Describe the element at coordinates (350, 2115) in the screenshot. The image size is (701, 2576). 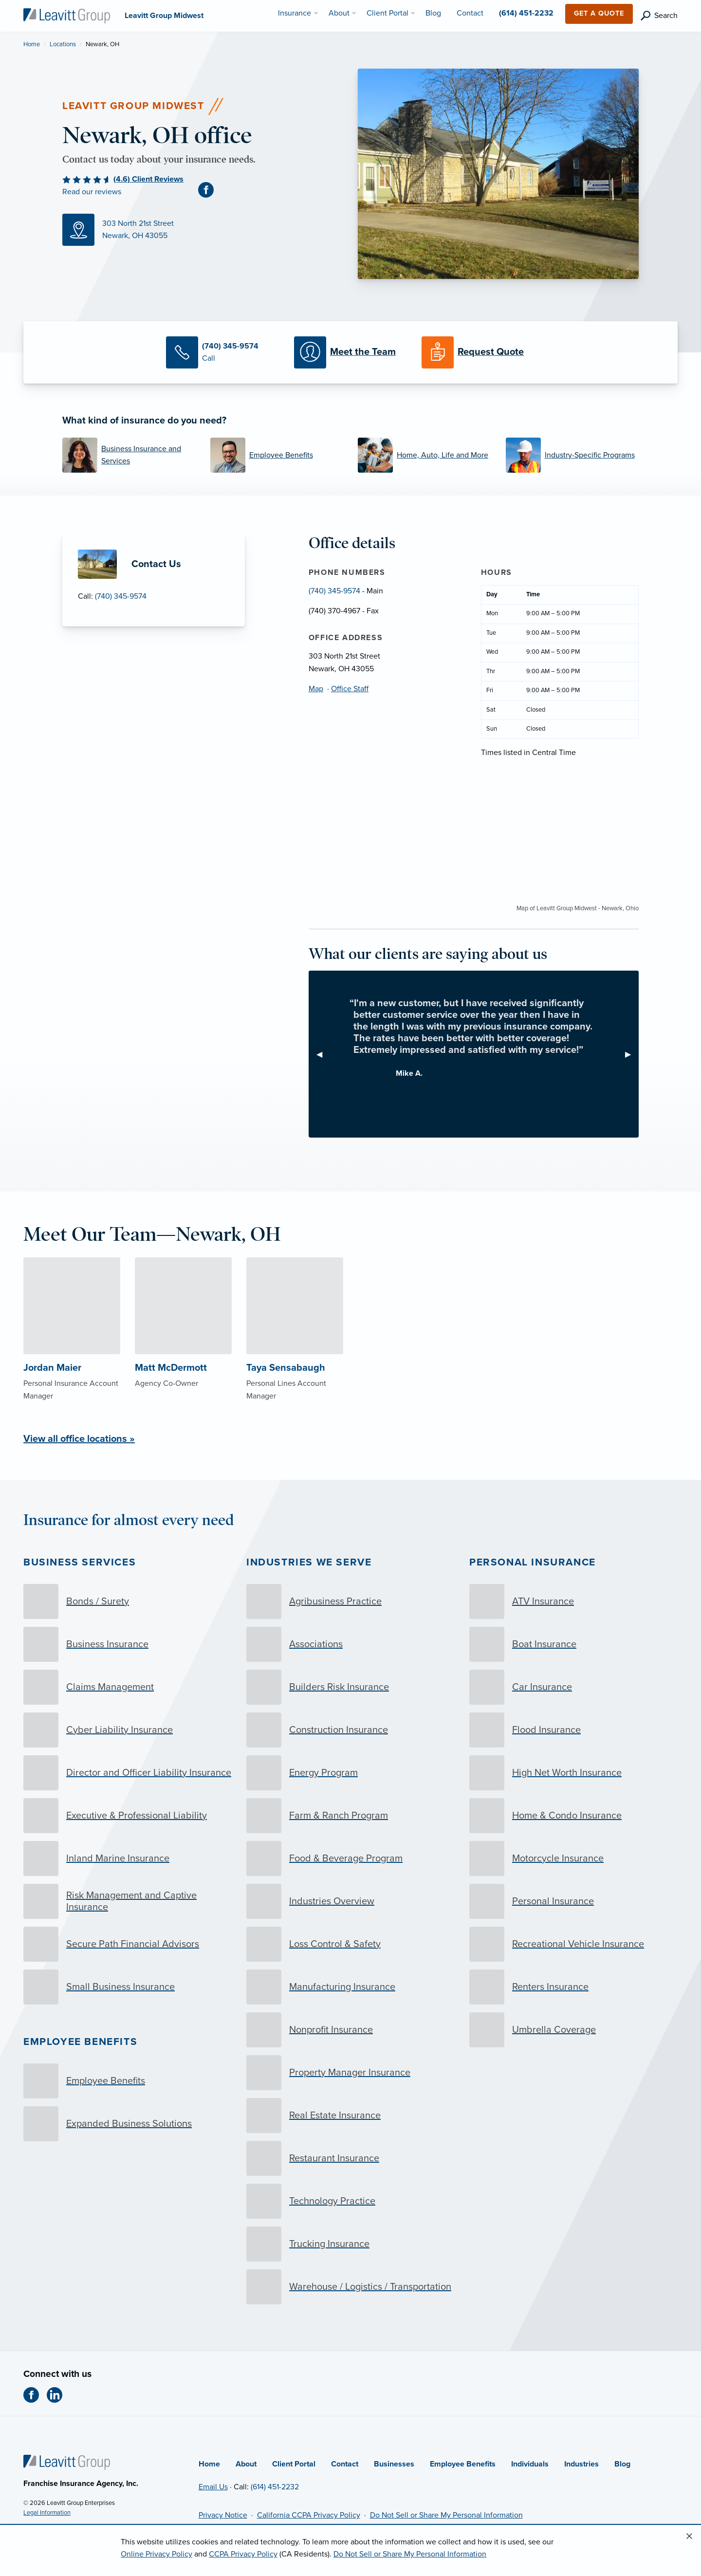
I see `[Real Estate Insurance]` at that location.